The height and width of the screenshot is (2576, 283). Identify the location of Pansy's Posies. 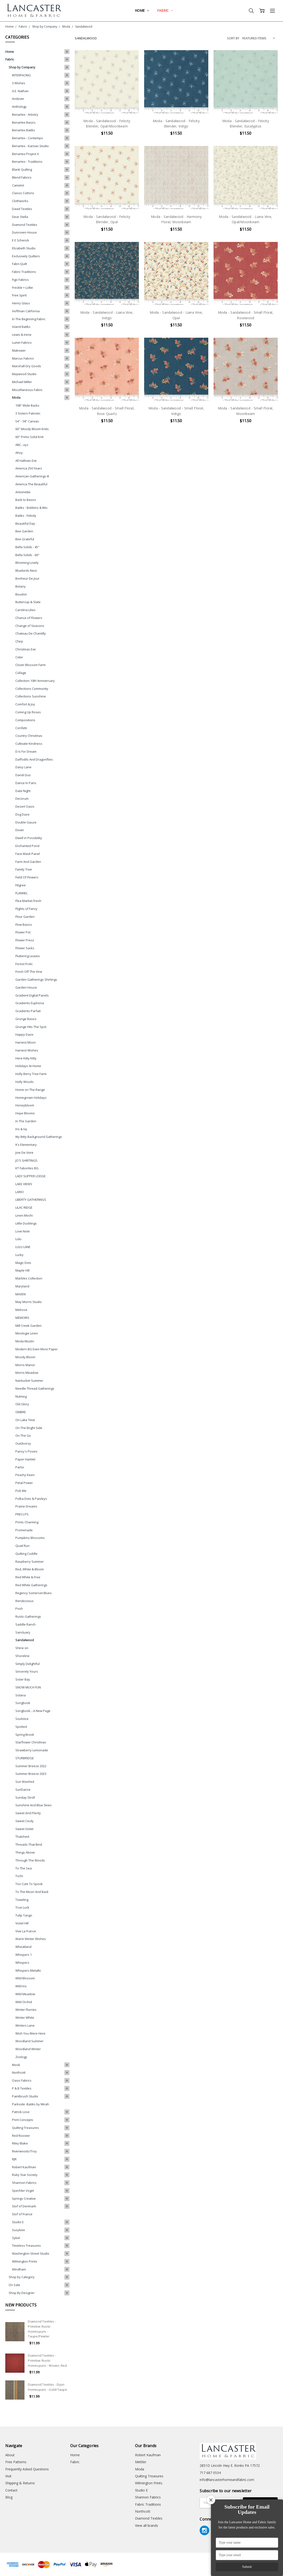
(26, 1451).